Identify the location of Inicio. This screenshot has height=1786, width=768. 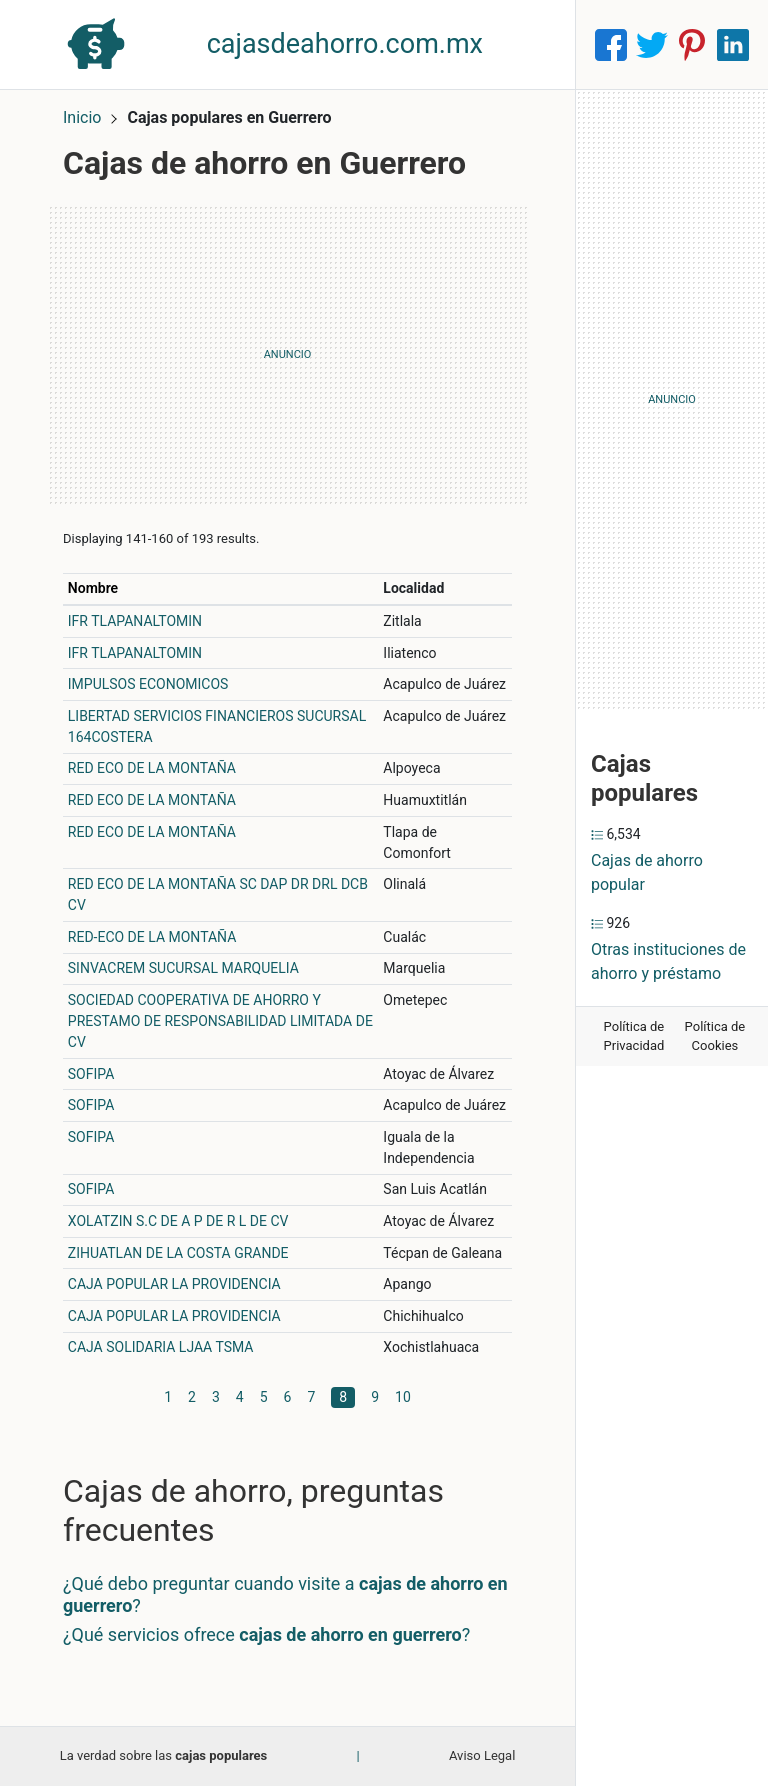
(82, 117).